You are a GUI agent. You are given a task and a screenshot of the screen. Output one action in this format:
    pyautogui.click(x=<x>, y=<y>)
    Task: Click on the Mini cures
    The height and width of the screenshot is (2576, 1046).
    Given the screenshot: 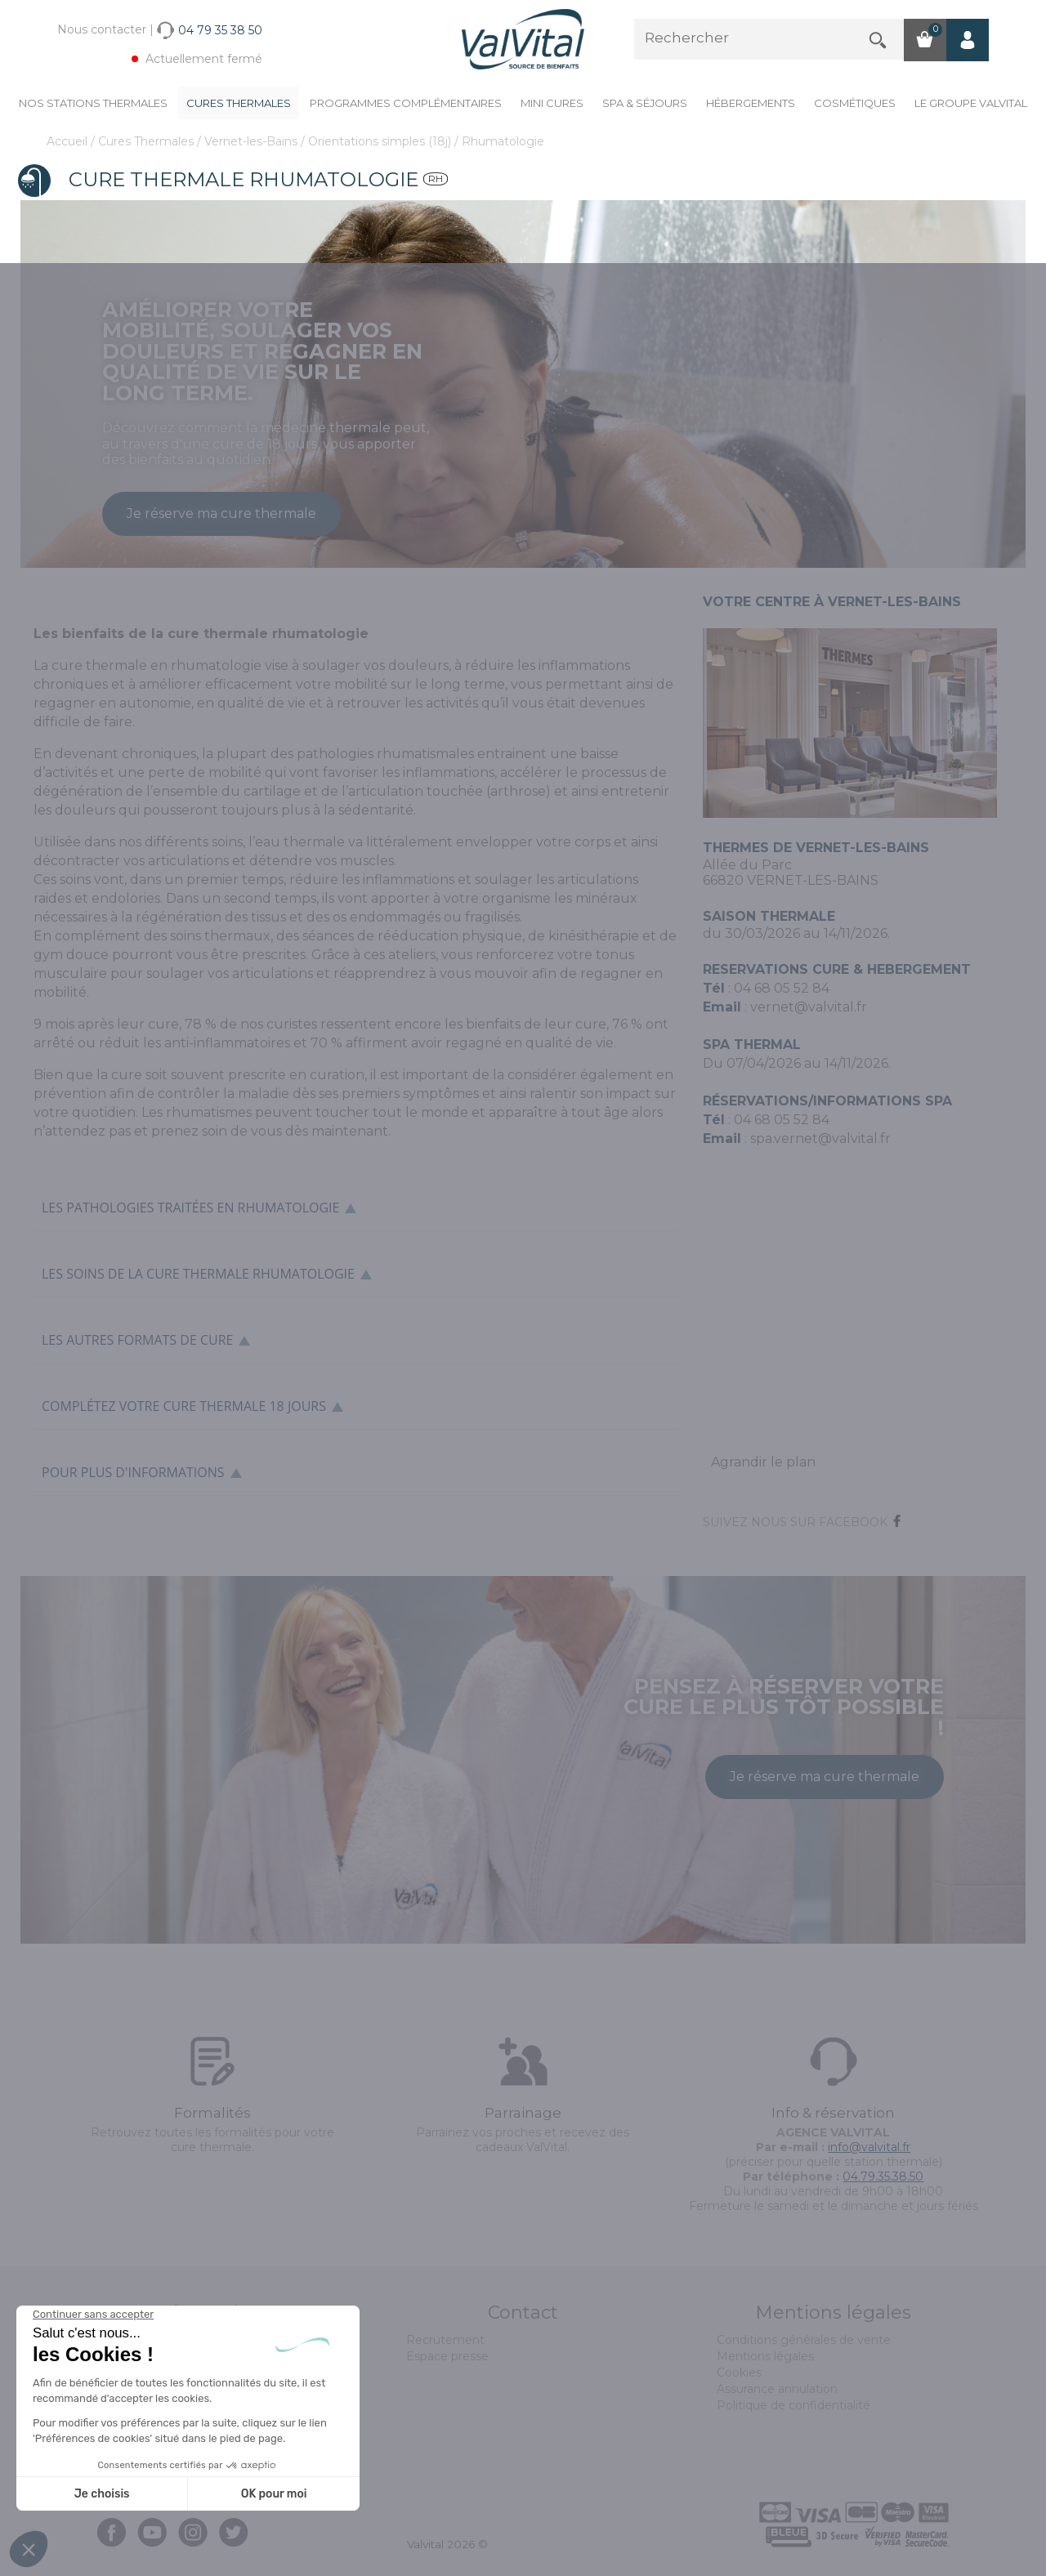 What is the action you would take?
    pyautogui.click(x=552, y=102)
    